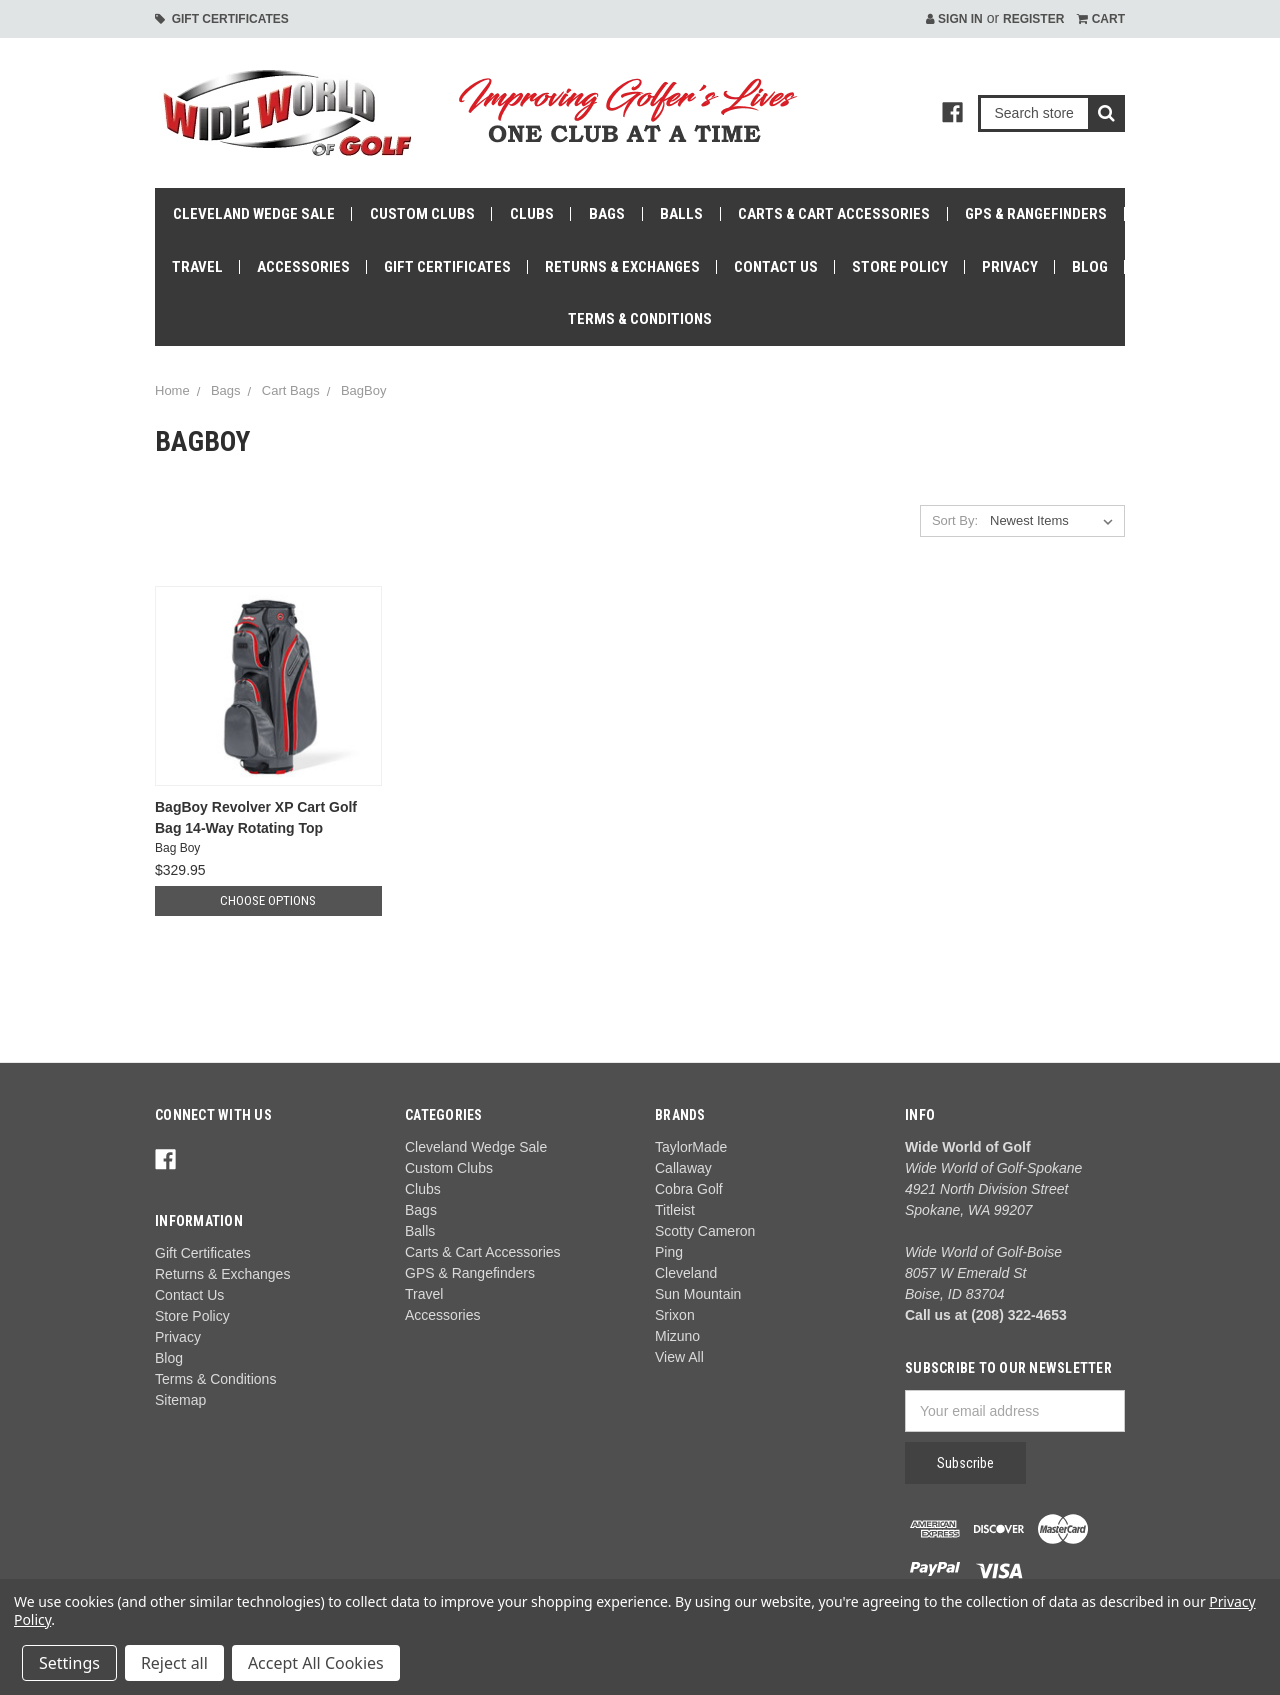 This screenshot has width=1280, height=1695. Describe the element at coordinates (776, 267) in the screenshot. I see `Contact Us` at that location.